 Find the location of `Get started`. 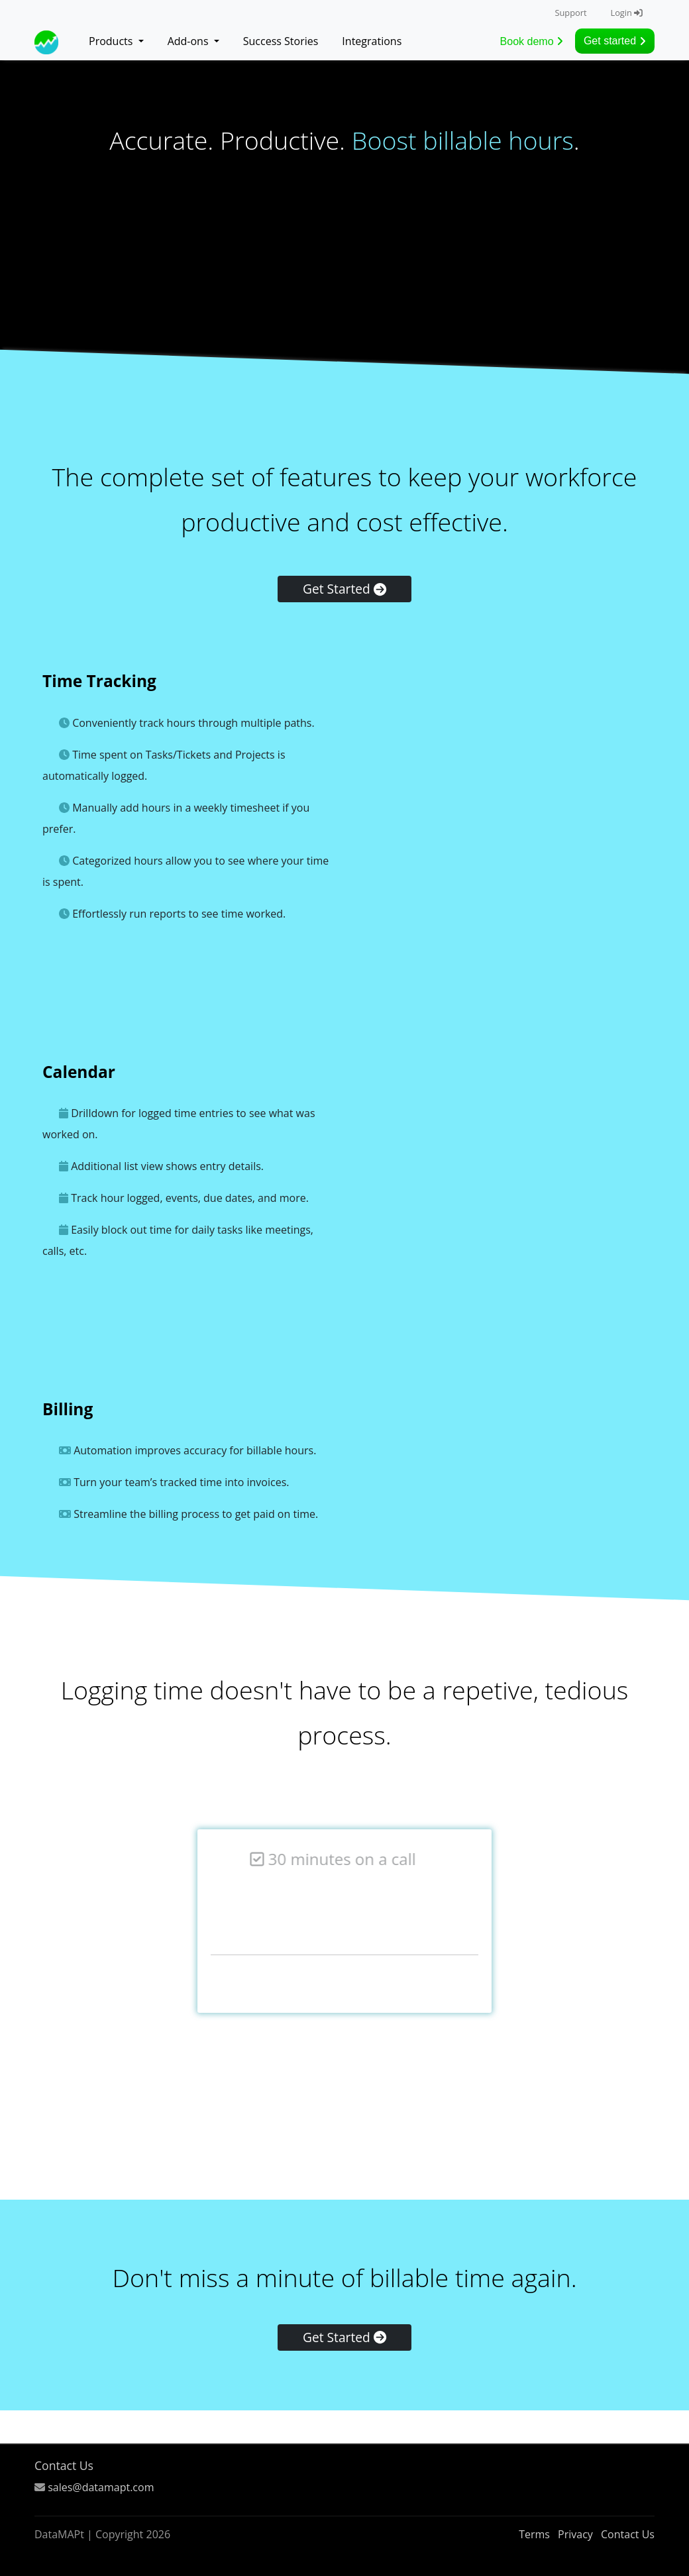

Get started is located at coordinates (615, 40).